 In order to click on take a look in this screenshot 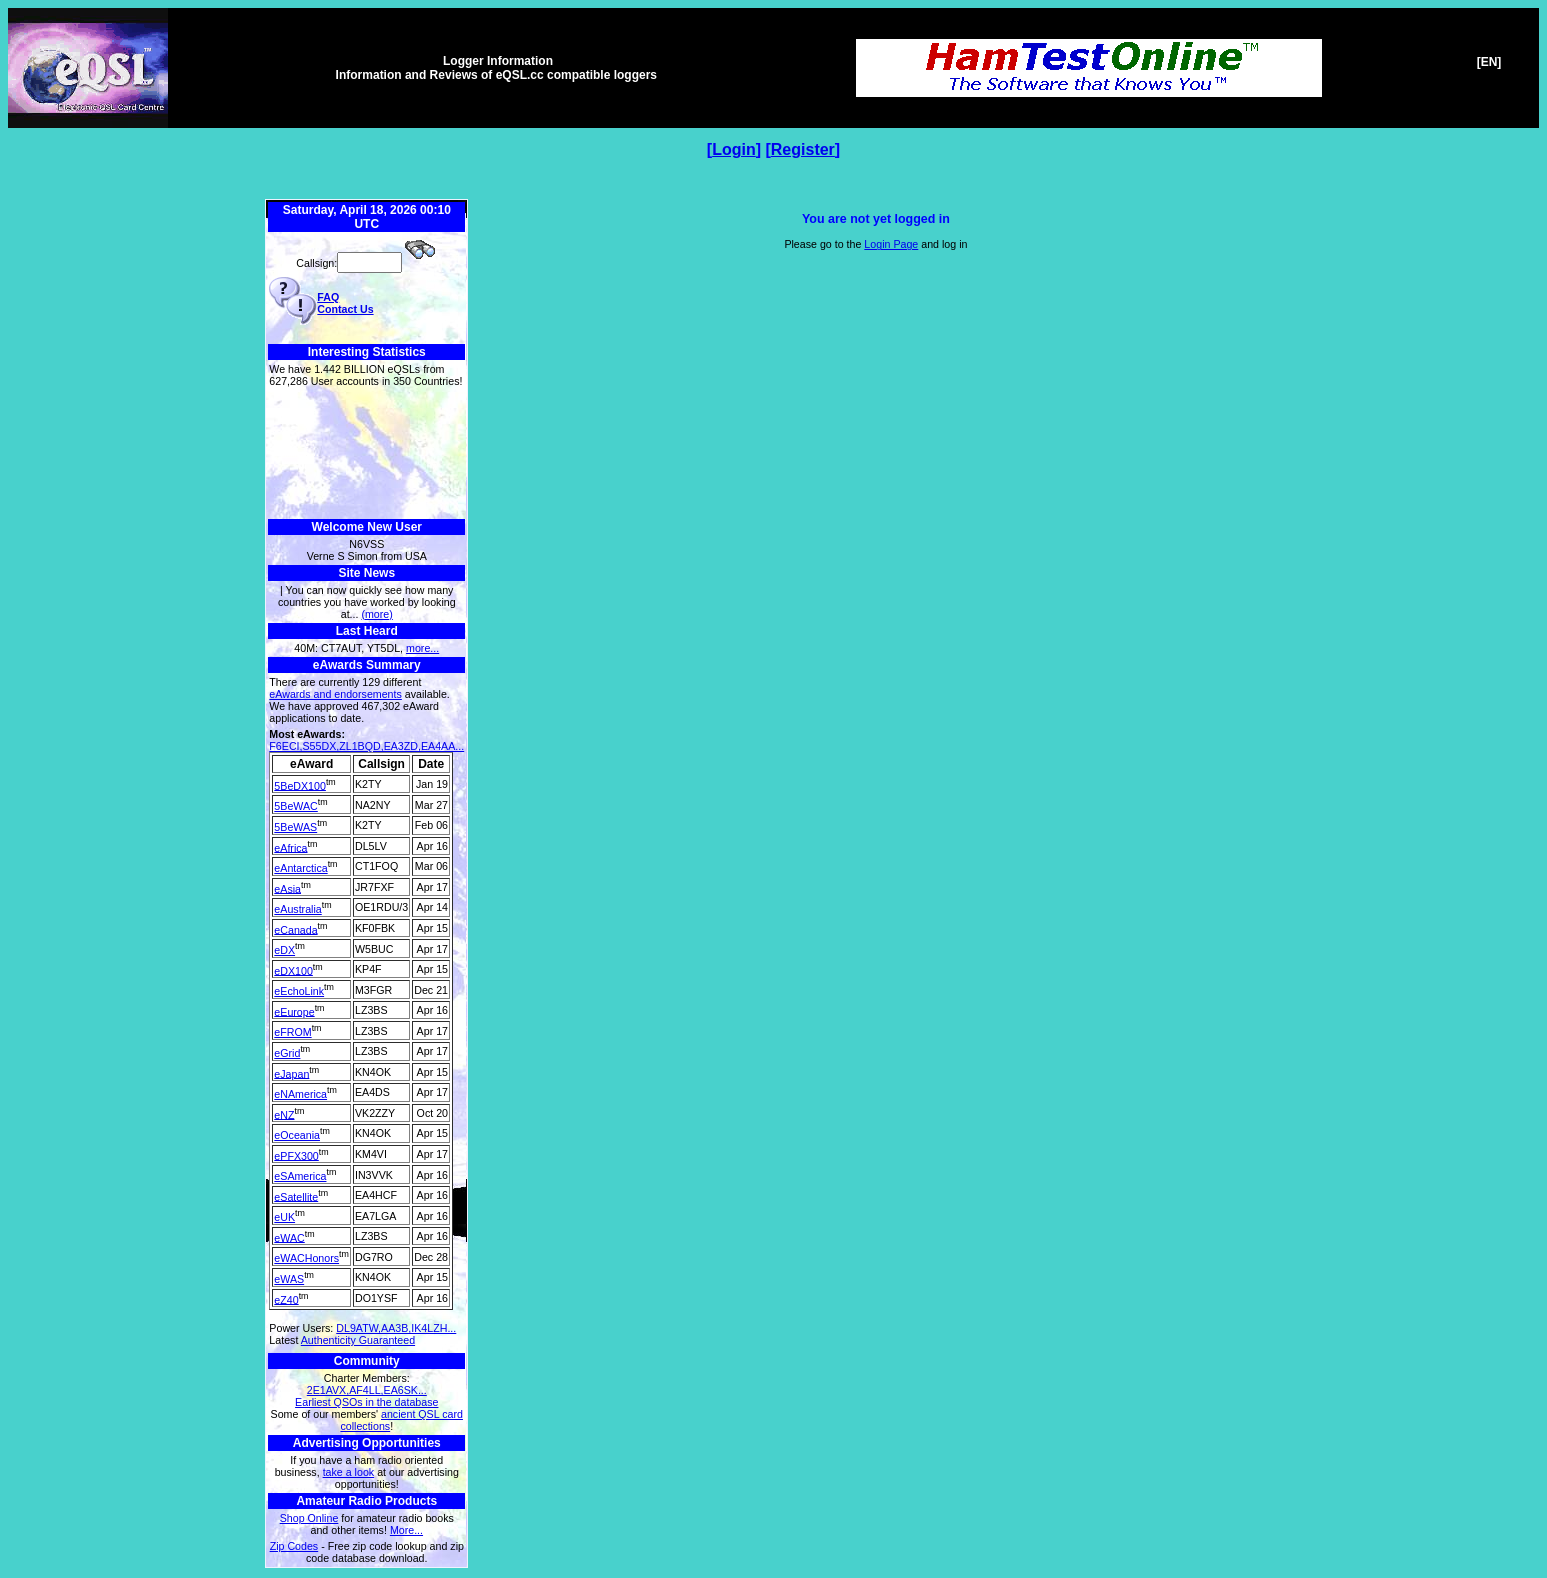, I will do `click(349, 1472)`.